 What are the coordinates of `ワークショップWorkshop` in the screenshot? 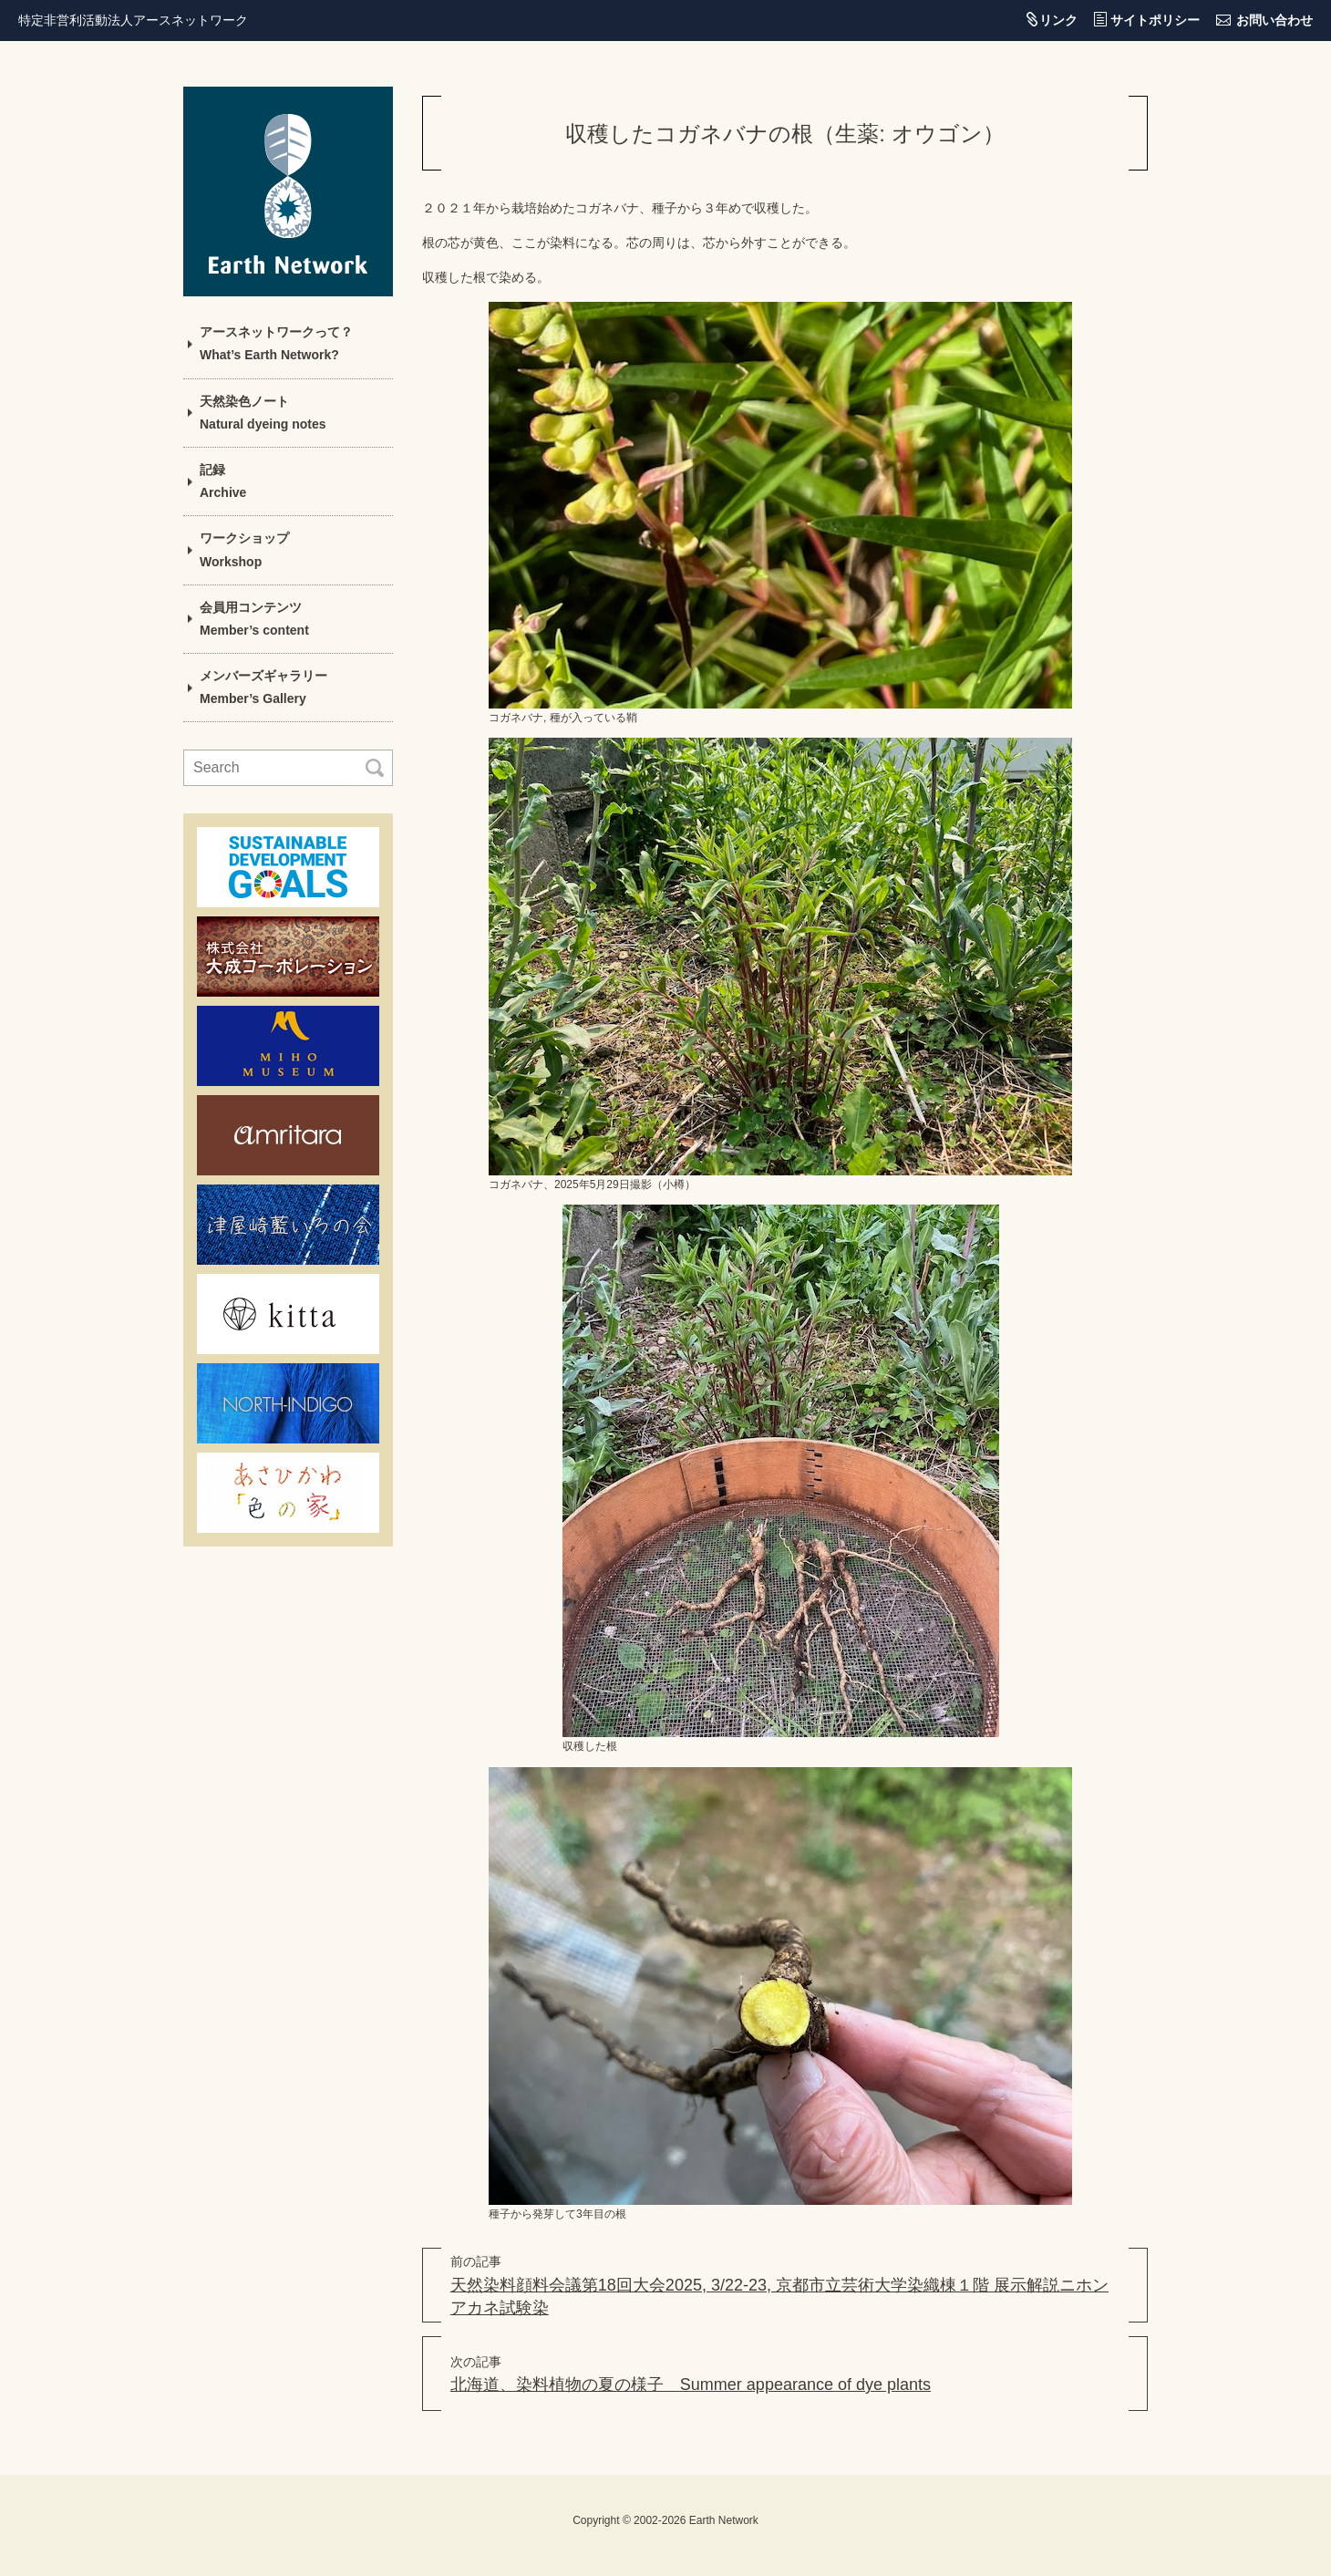 It's located at (244, 549).